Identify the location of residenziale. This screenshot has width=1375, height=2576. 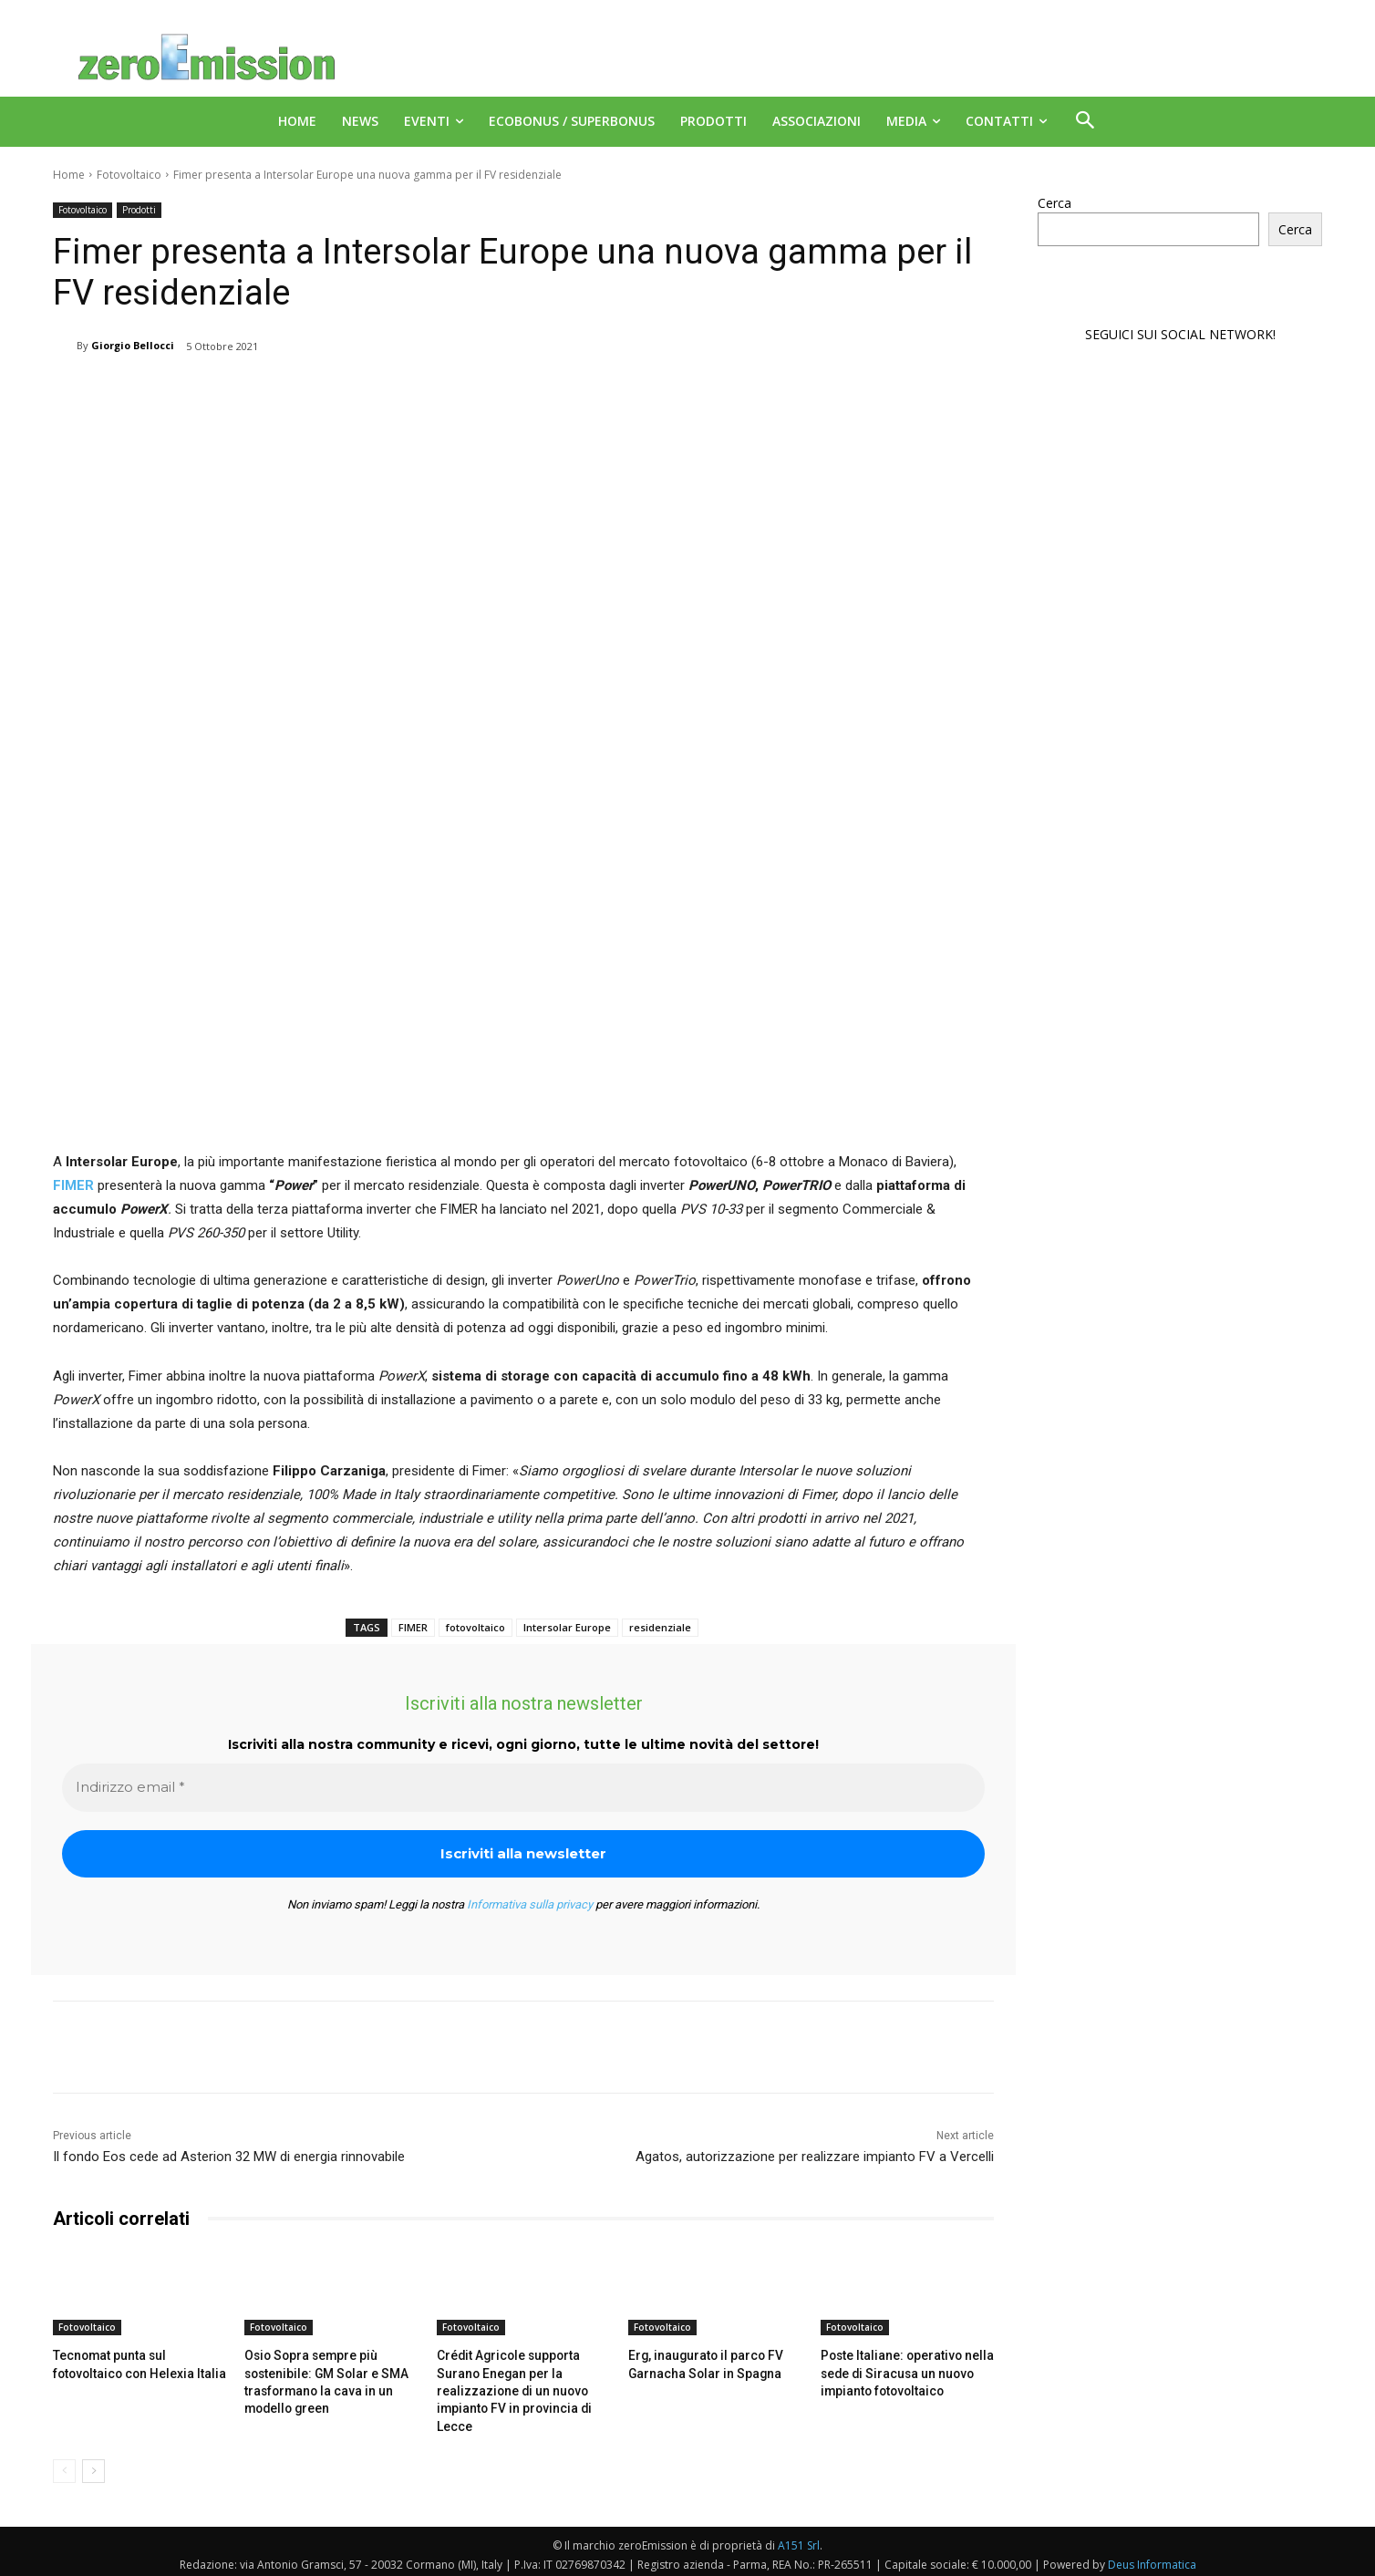
(660, 1627).